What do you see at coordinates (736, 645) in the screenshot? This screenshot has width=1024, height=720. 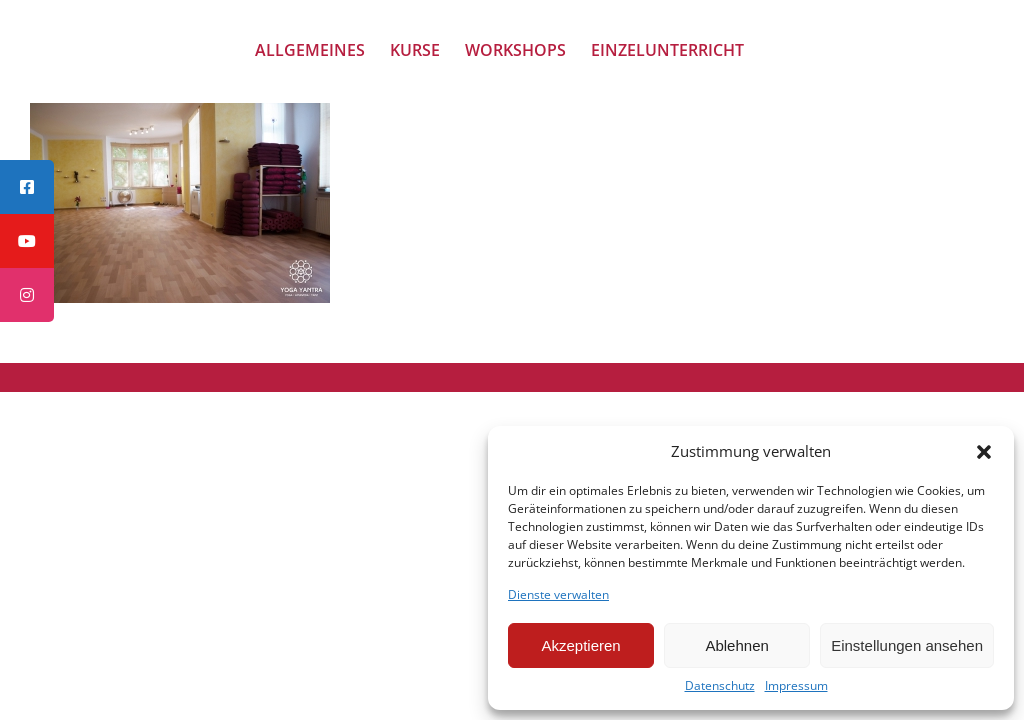 I see `Ablehnen` at bounding box center [736, 645].